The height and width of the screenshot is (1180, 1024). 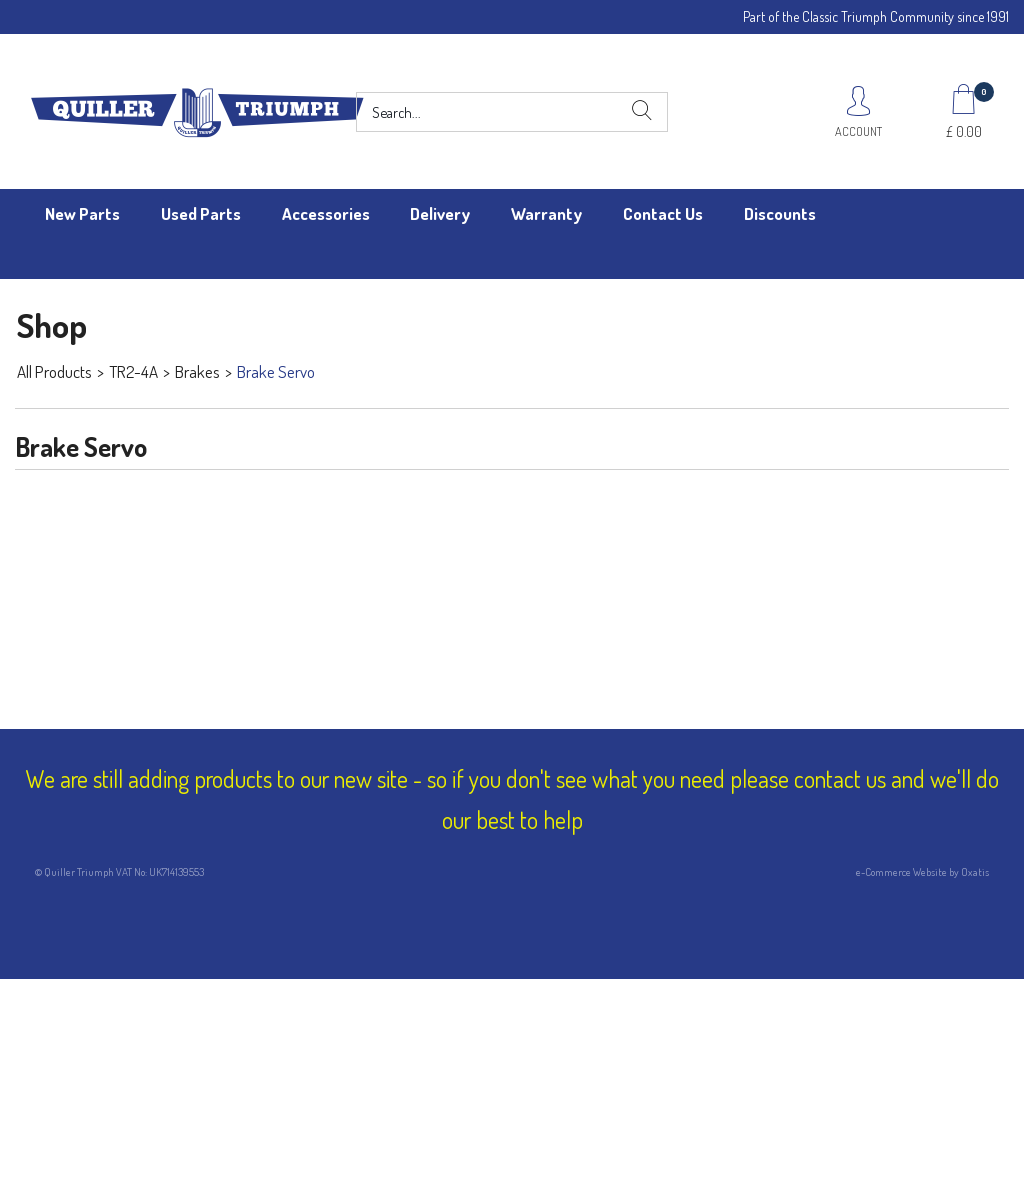 I want to click on Warranty, so click(x=546, y=213).